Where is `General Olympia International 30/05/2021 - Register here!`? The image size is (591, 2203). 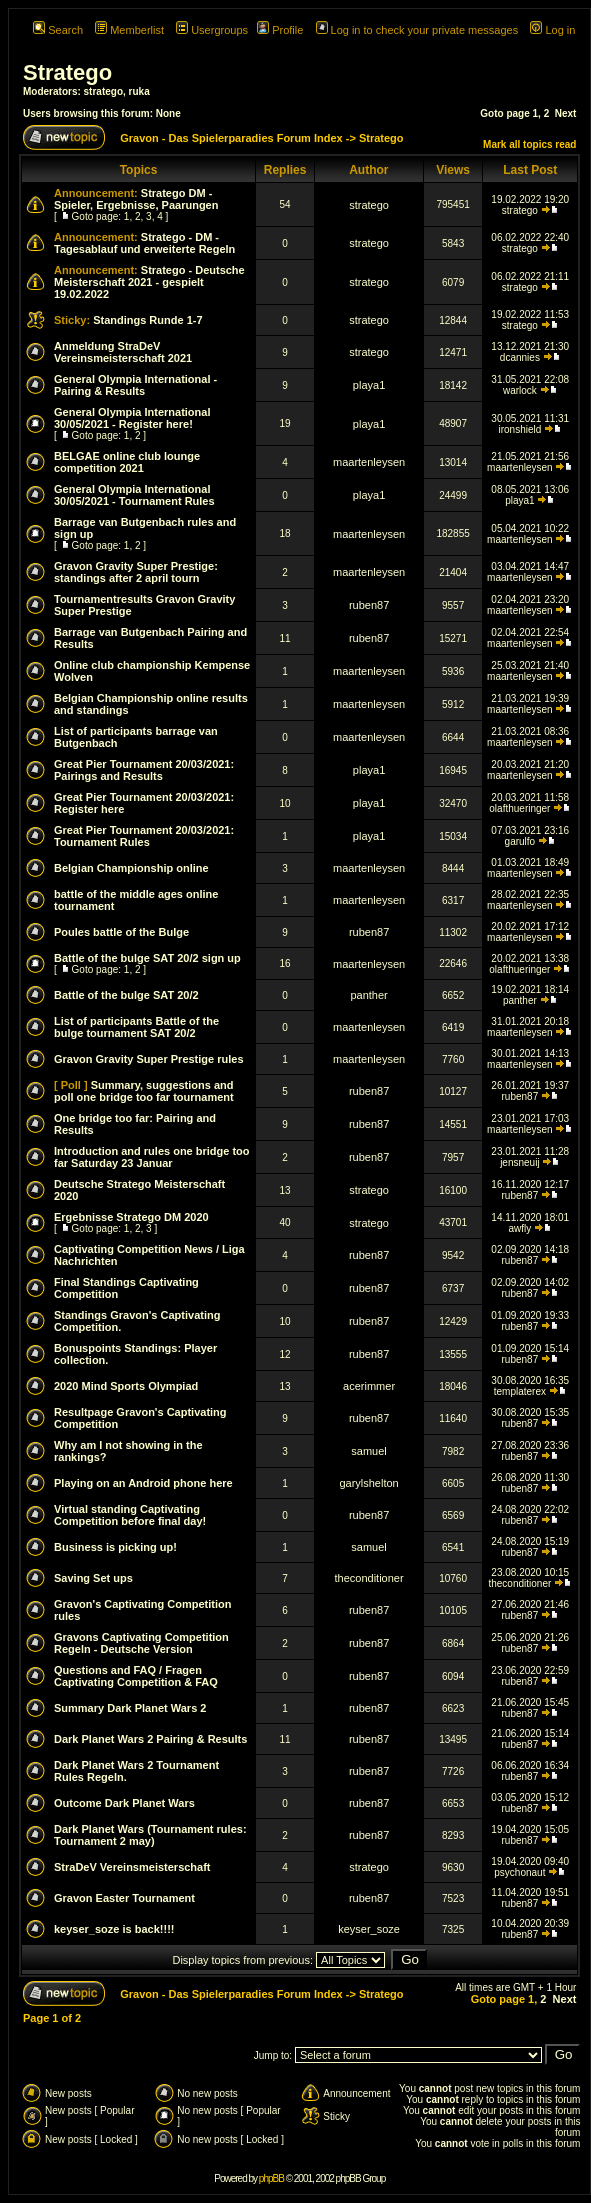
General Olympia International 30/05/2021 - Register here! is located at coordinates (132, 418).